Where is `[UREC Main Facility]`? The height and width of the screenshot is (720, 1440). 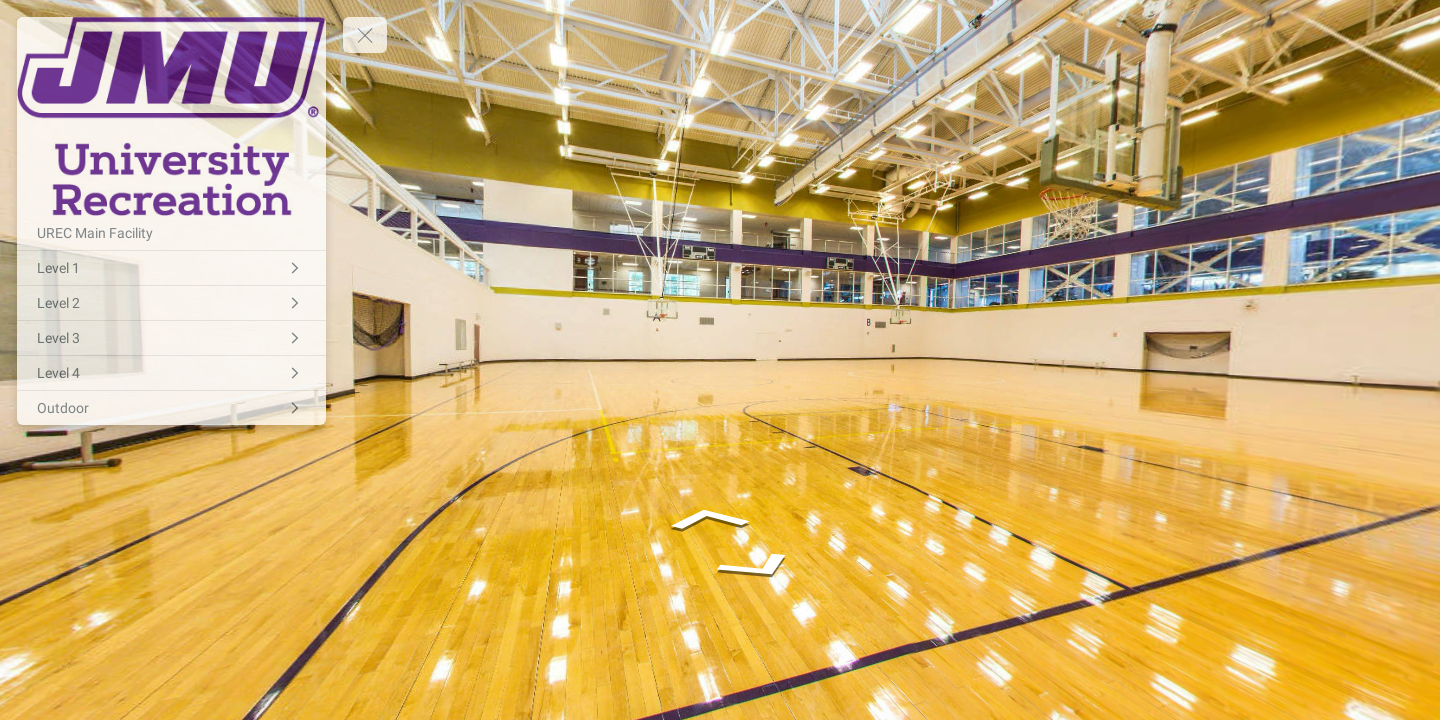 [UREC Main Facility] is located at coordinates (171, 233).